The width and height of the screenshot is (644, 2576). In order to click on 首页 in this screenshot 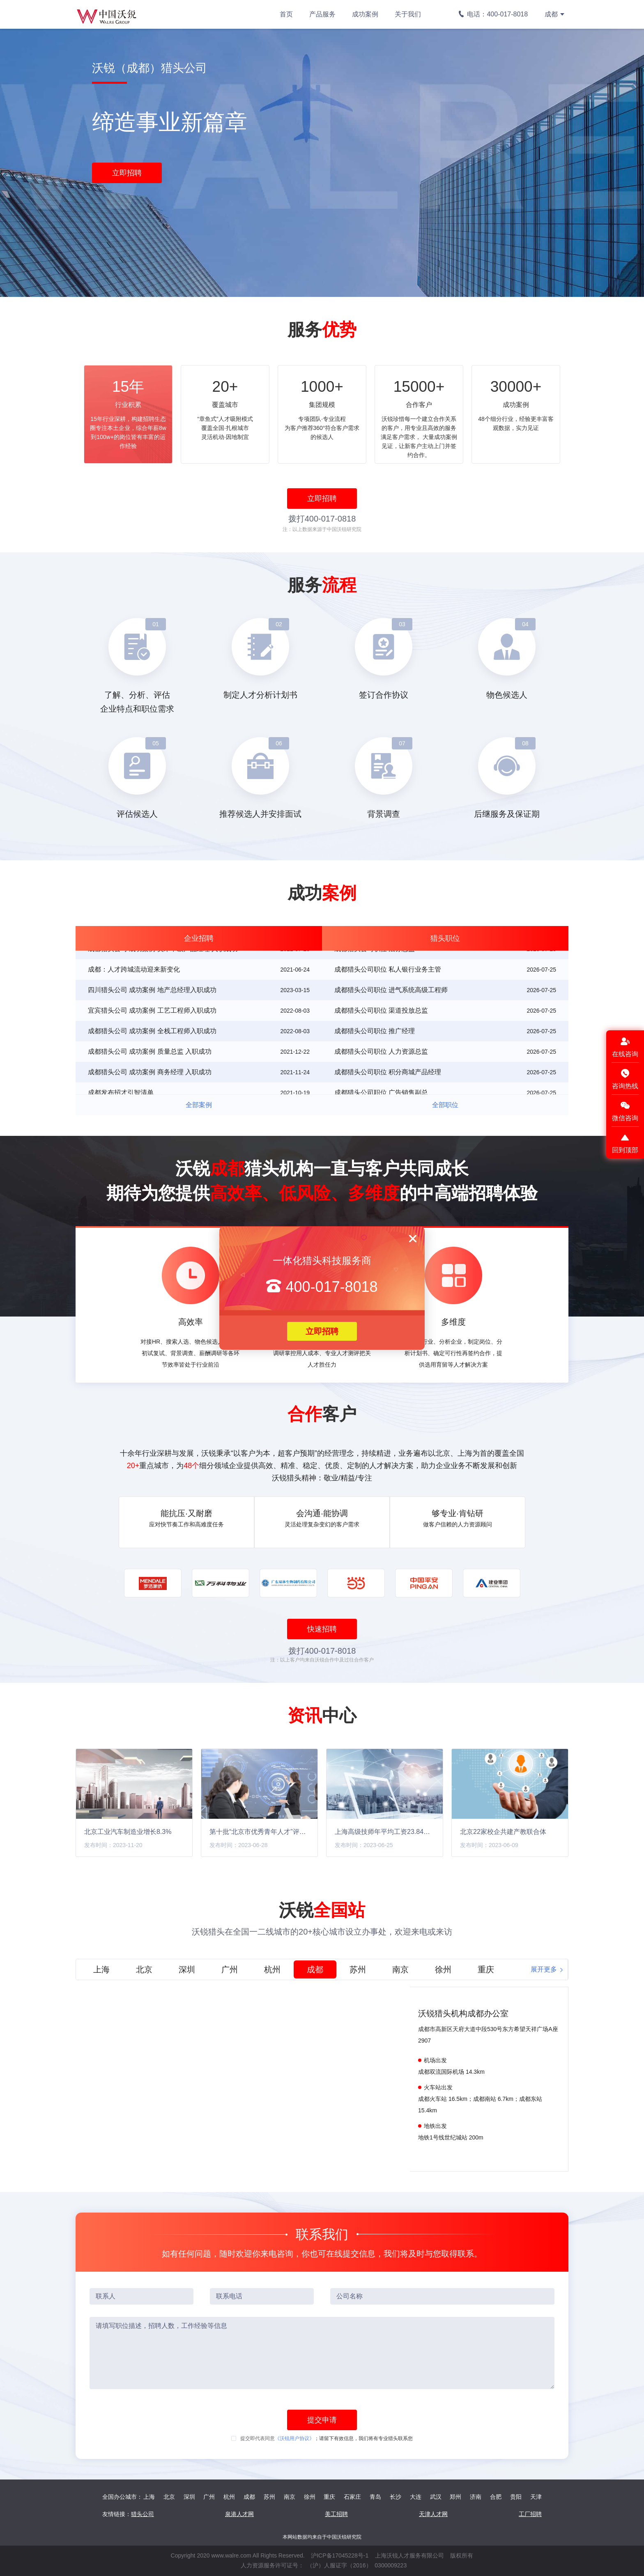, I will do `click(286, 14)`.